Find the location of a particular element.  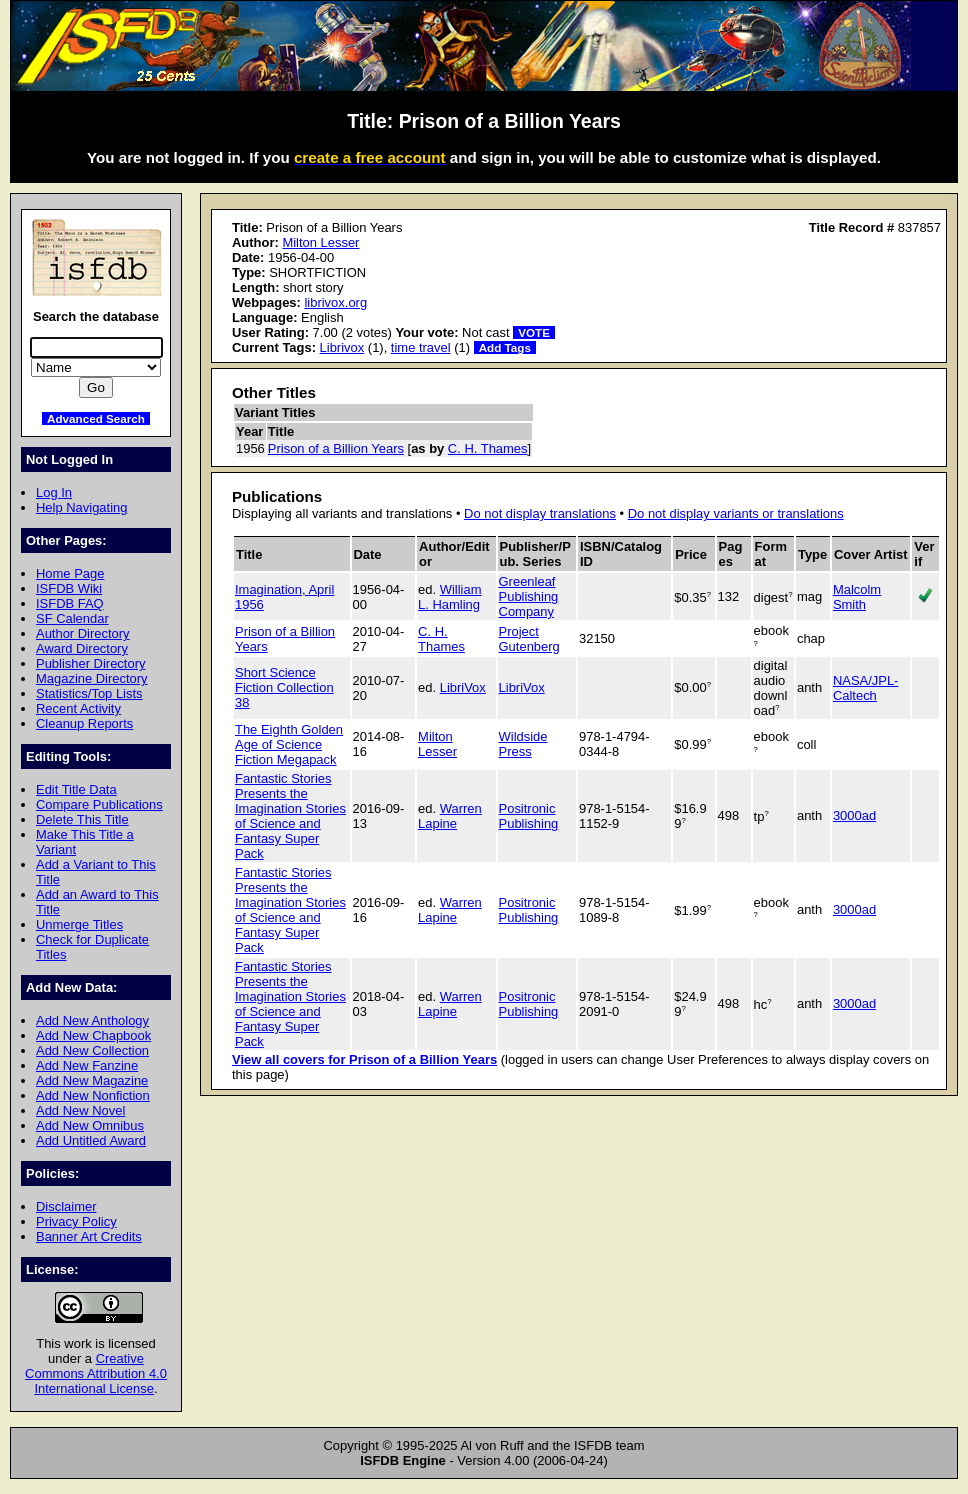

William L. Hamling is located at coordinates (449, 597).